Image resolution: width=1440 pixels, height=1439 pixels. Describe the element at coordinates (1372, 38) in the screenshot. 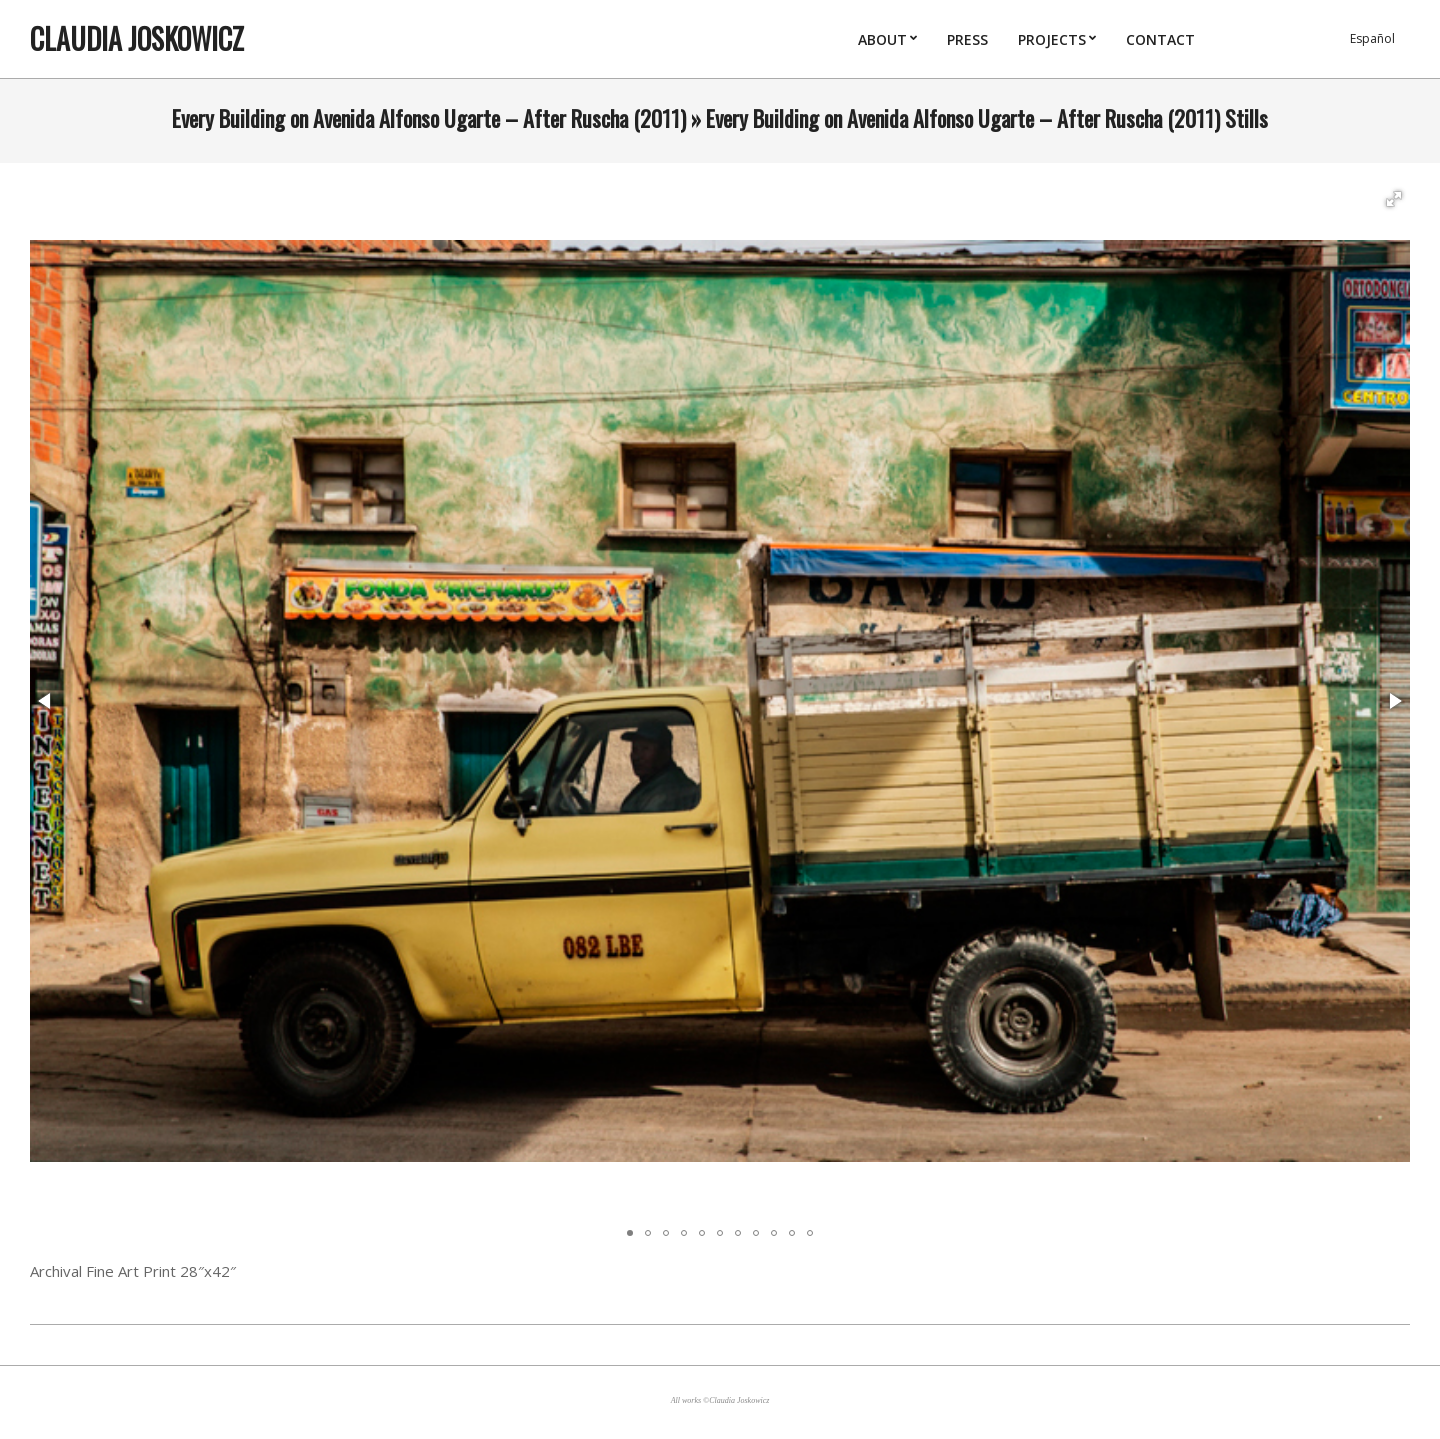

I see `Español` at that location.